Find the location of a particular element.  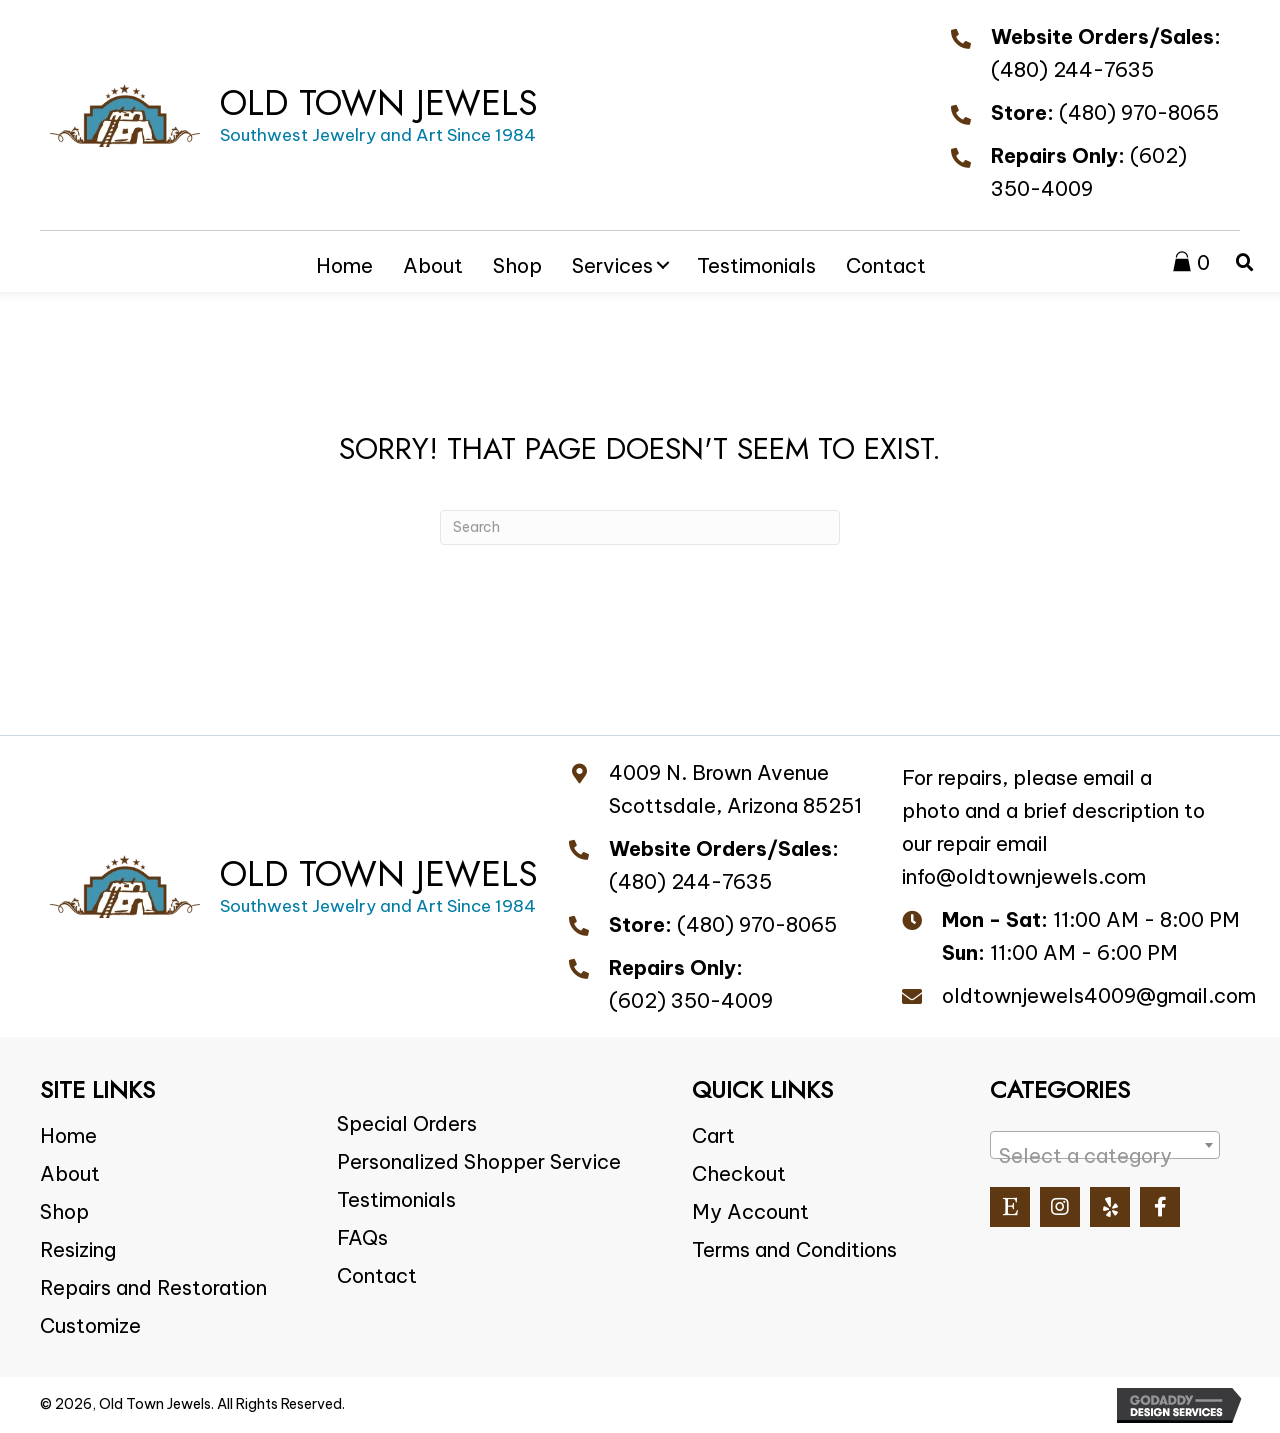

[combobox] is located at coordinates (1105, 1145).